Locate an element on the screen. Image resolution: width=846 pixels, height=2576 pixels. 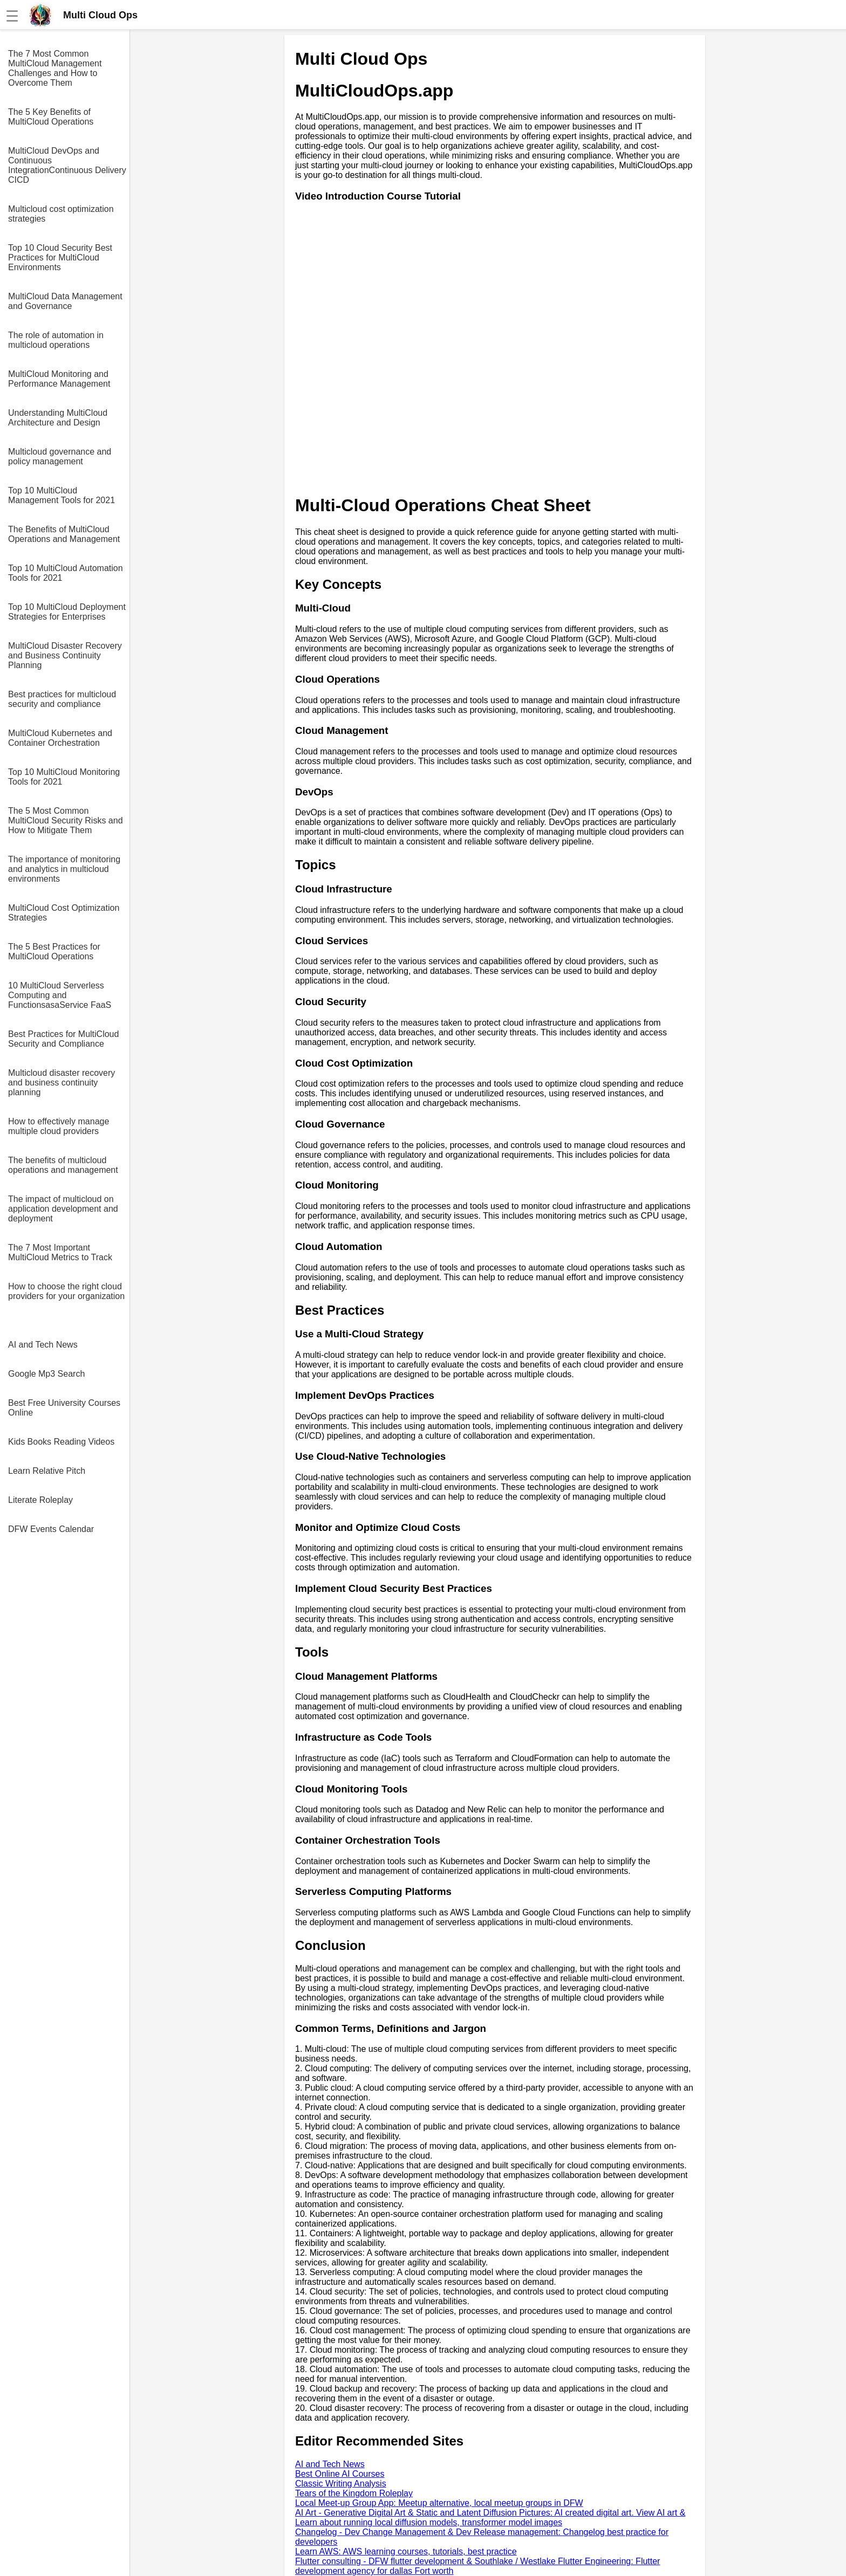
How to choose the right cloud providers for your organization is located at coordinates (66, 1291).